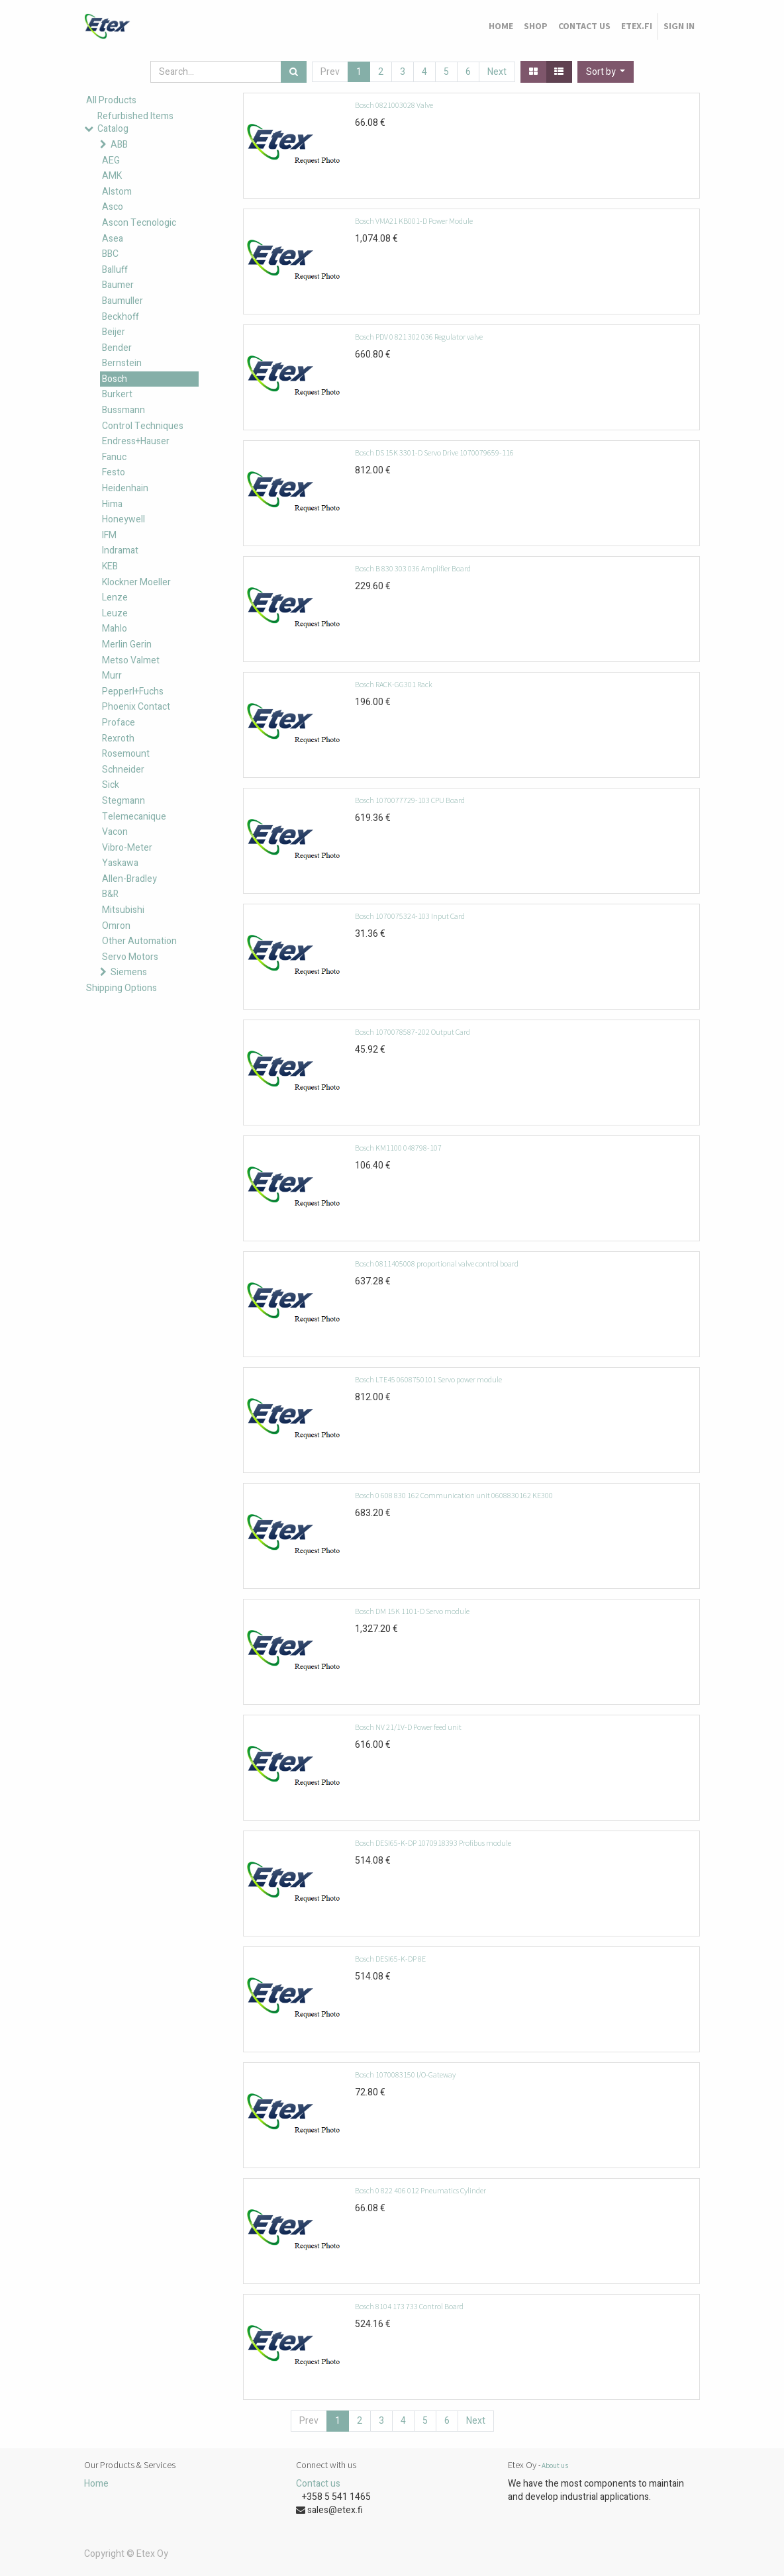 The height and width of the screenshot is (2576, 784). Describe the element at coordinates (120, 317) in the screenshot. I see `Beckhoff` at that location.